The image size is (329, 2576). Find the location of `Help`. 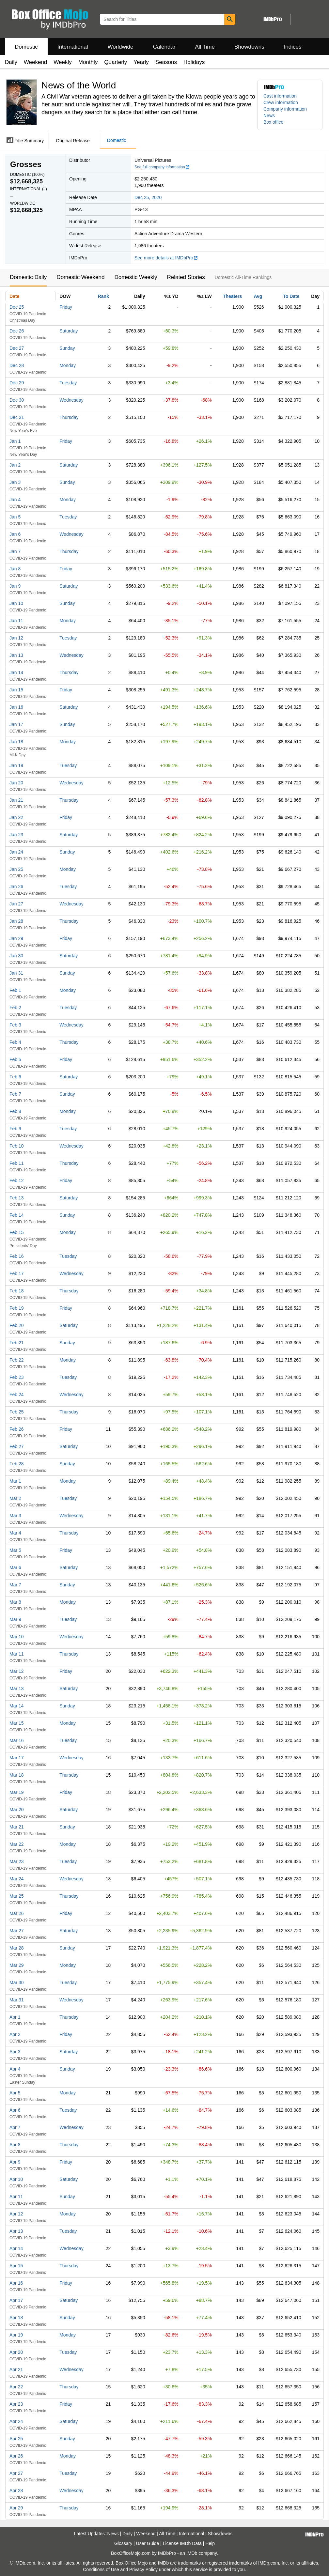

Help is located at coordinates (210, 2543).